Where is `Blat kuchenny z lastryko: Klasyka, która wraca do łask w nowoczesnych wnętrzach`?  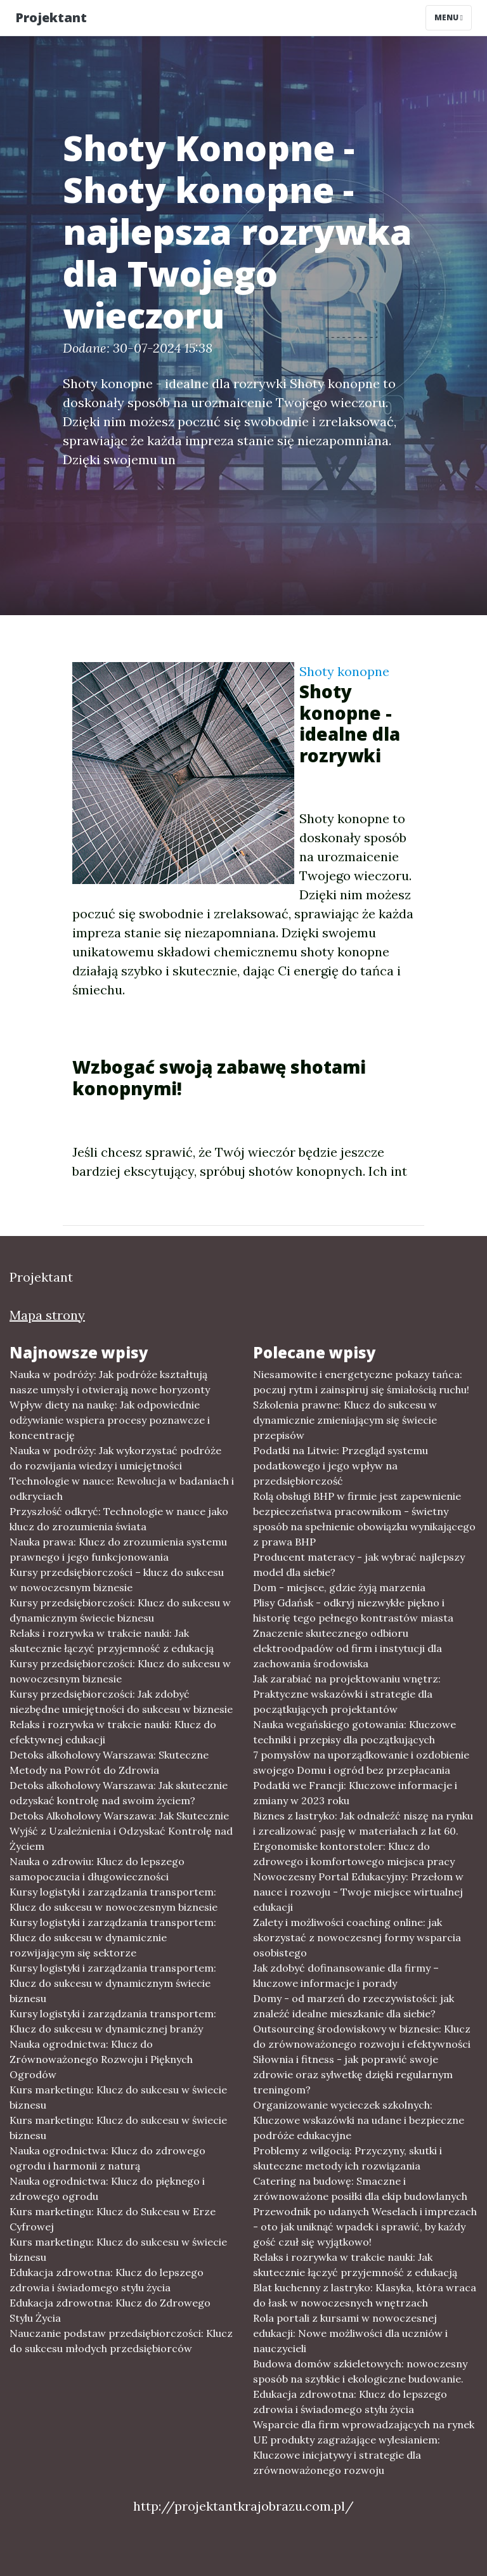 Blat kuchenny z lastryko: Klasyka, która wraca do łask w nowoczesnych wnętrzach is located at coordinates (364, 2295).